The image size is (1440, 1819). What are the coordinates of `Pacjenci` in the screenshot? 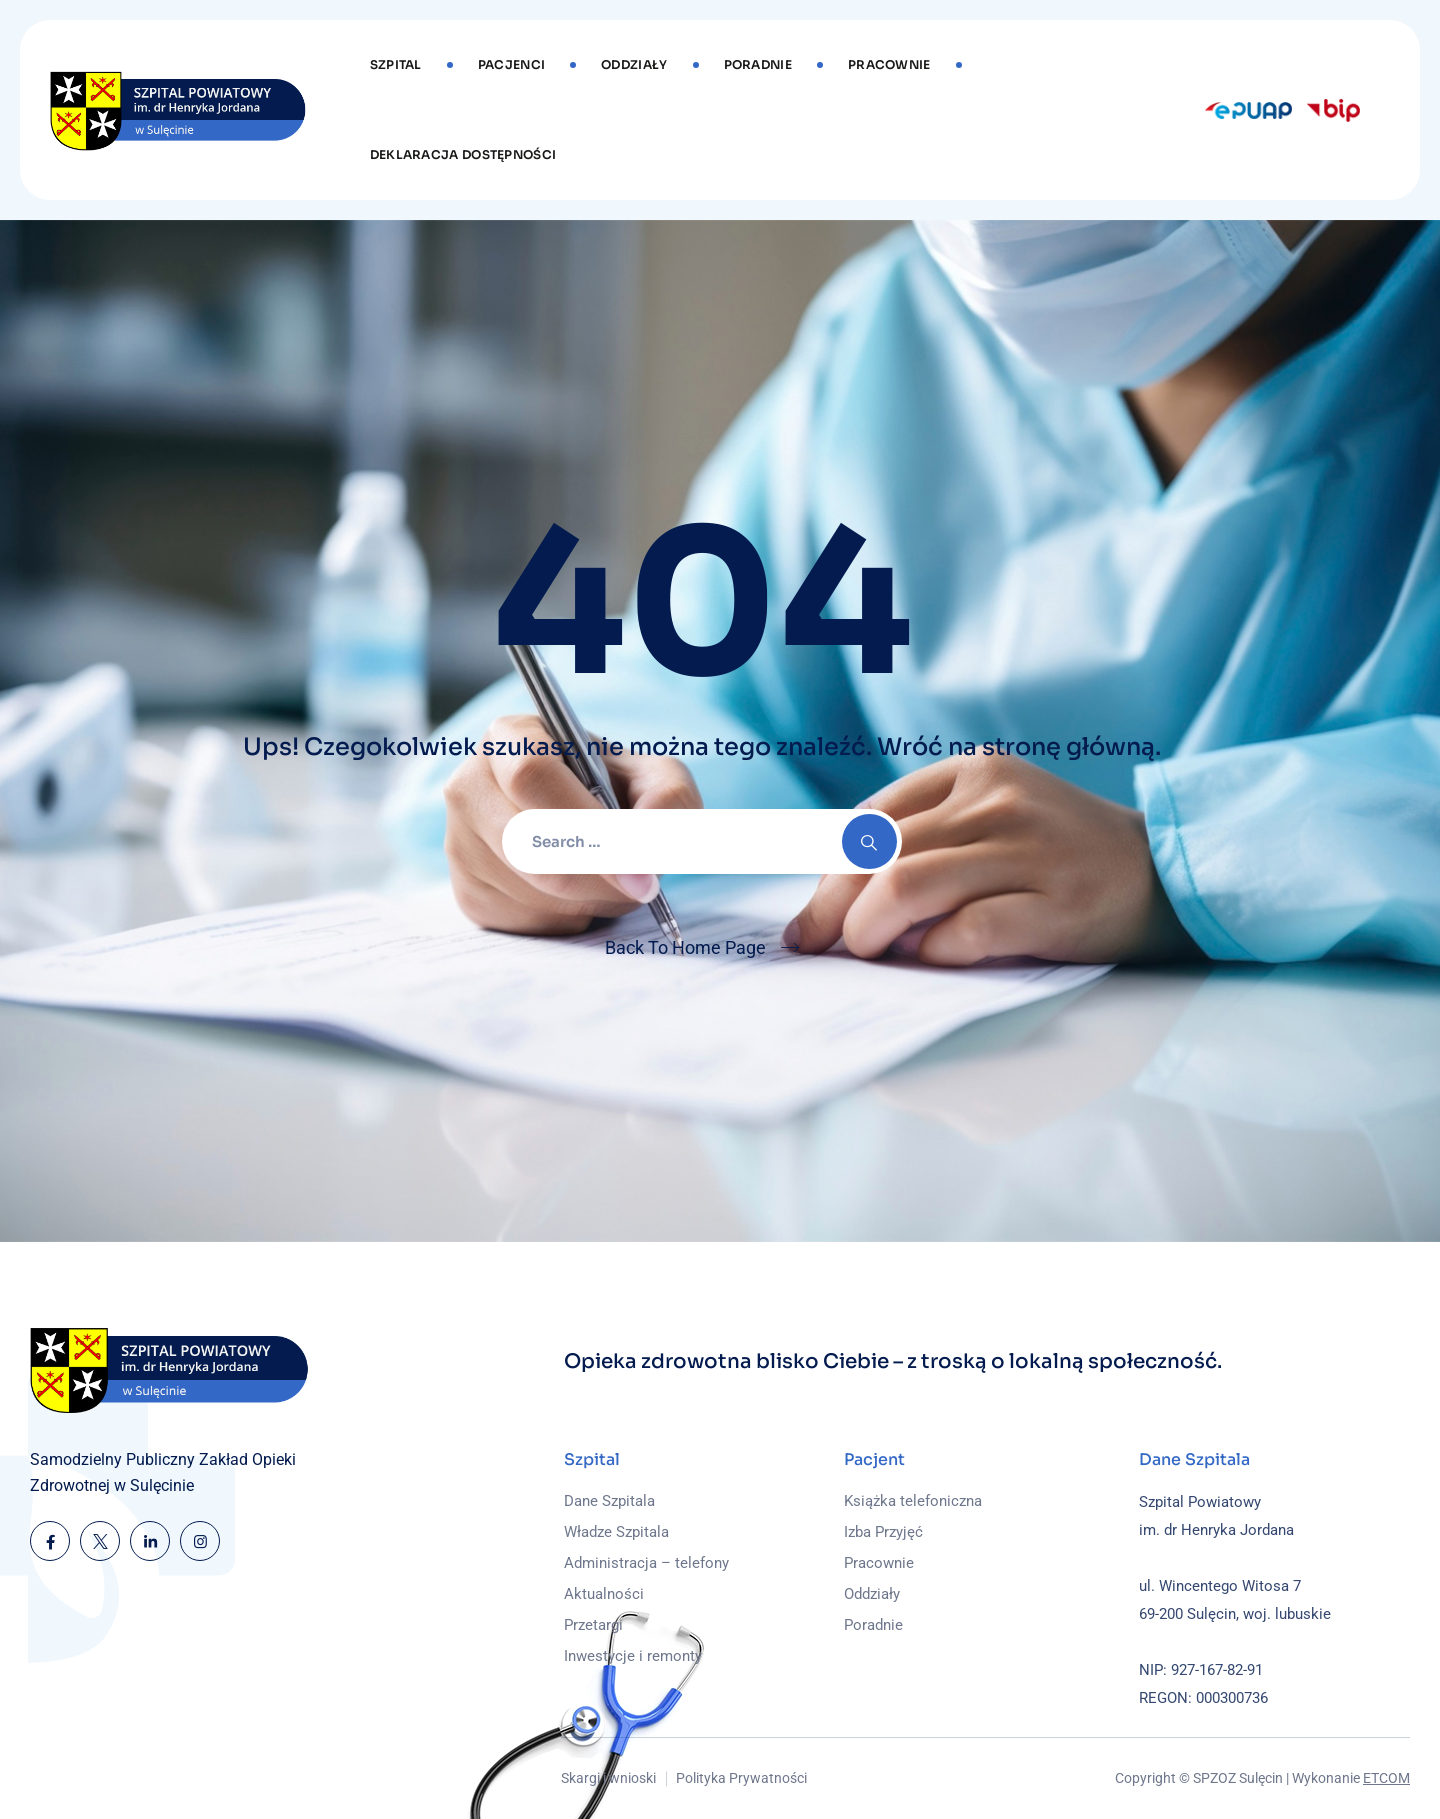 It's located at (511, 64).